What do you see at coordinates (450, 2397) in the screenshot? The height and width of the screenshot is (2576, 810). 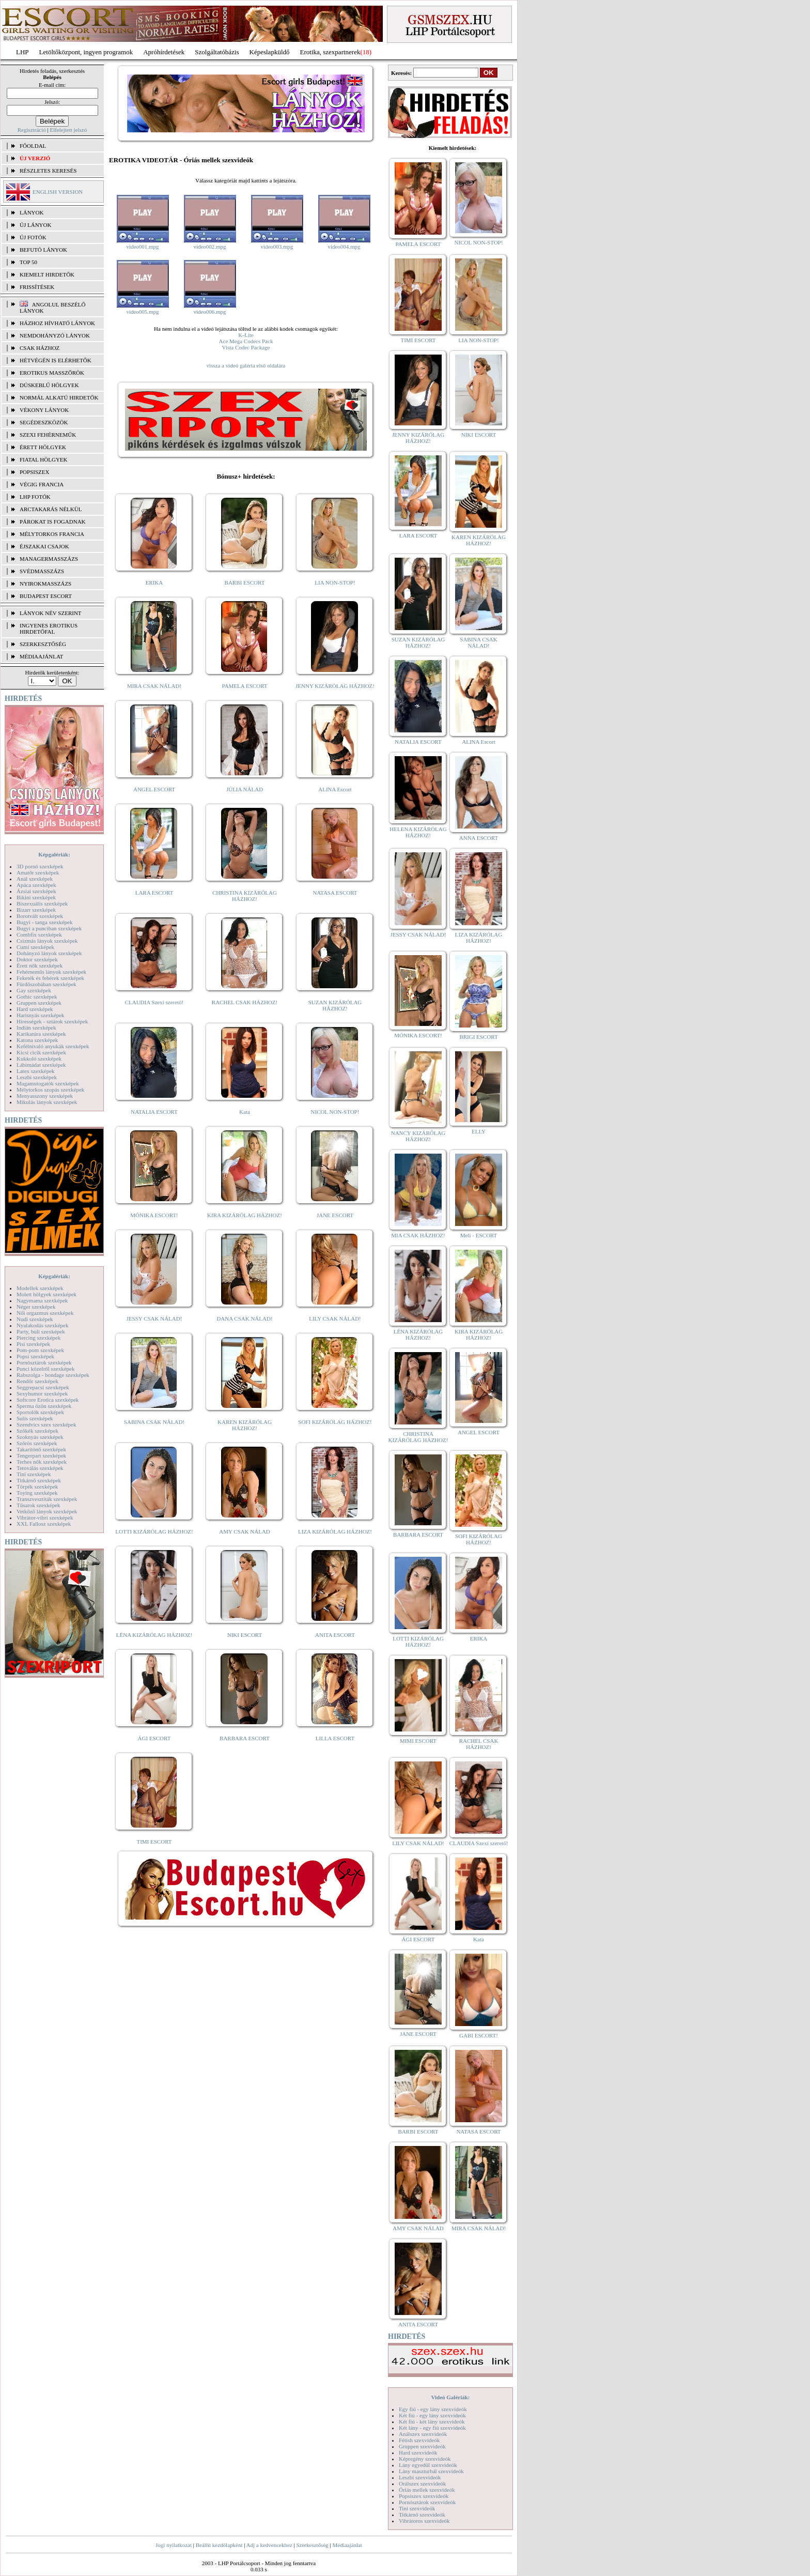 I see `Videó Galériák:` at bounding box center [450, 2397].